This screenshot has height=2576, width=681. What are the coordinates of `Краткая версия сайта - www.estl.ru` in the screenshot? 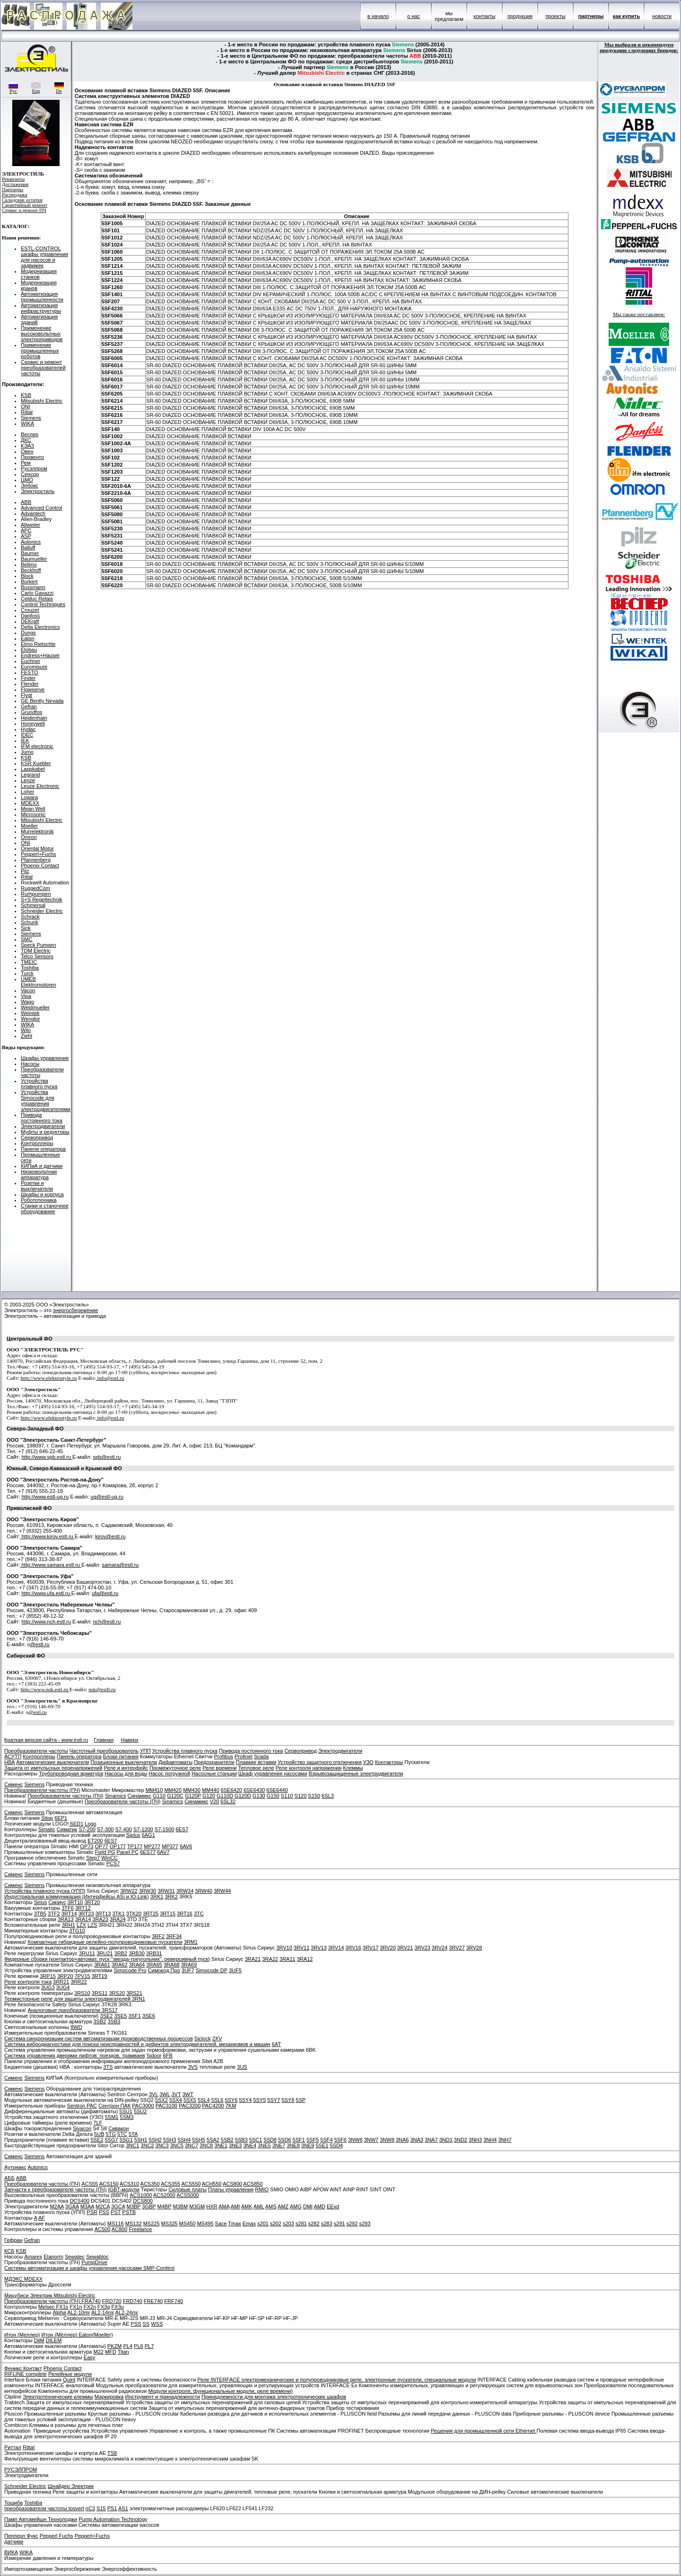 It's located at (46, 1740).